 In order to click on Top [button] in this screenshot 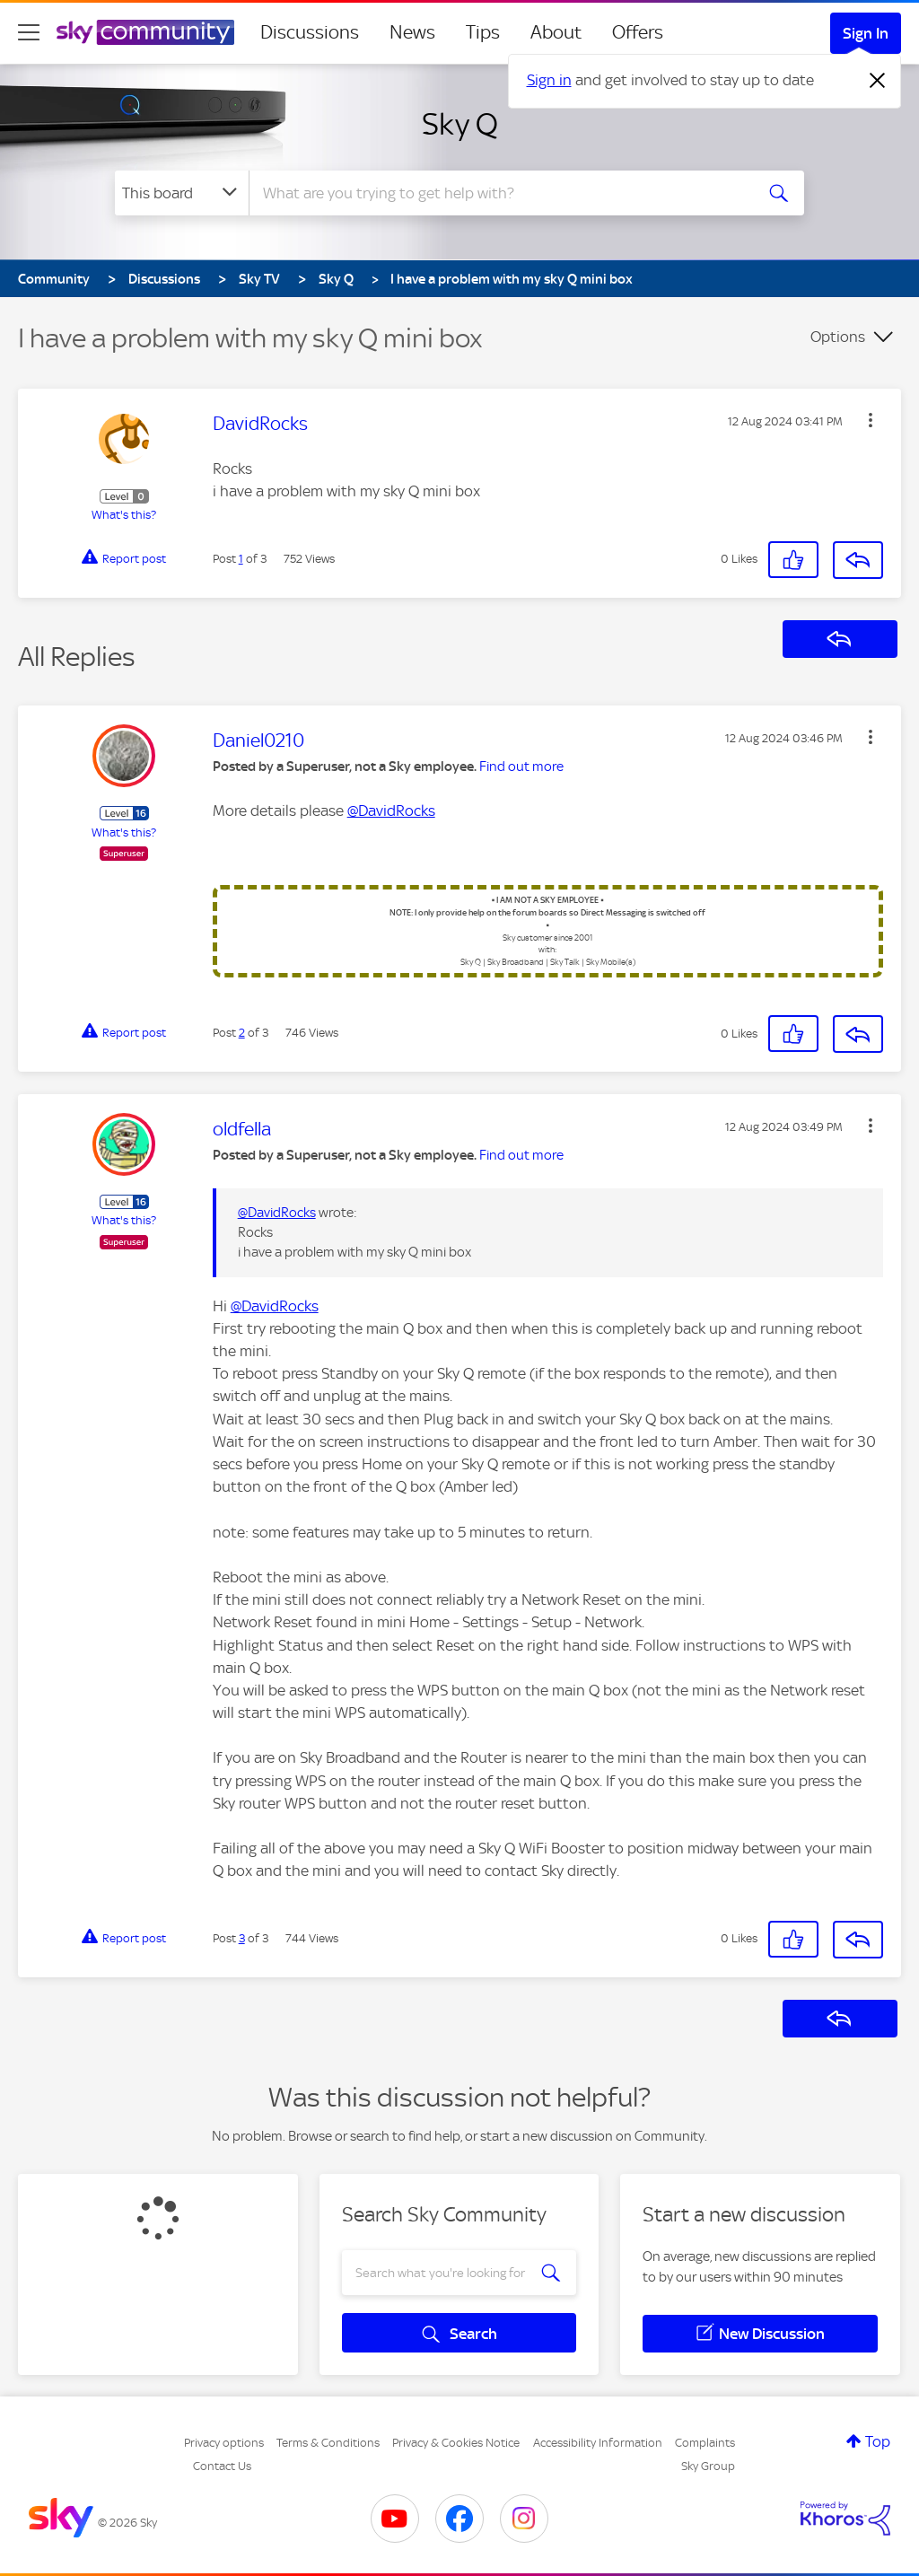, I will do `click(877, 2441)`.